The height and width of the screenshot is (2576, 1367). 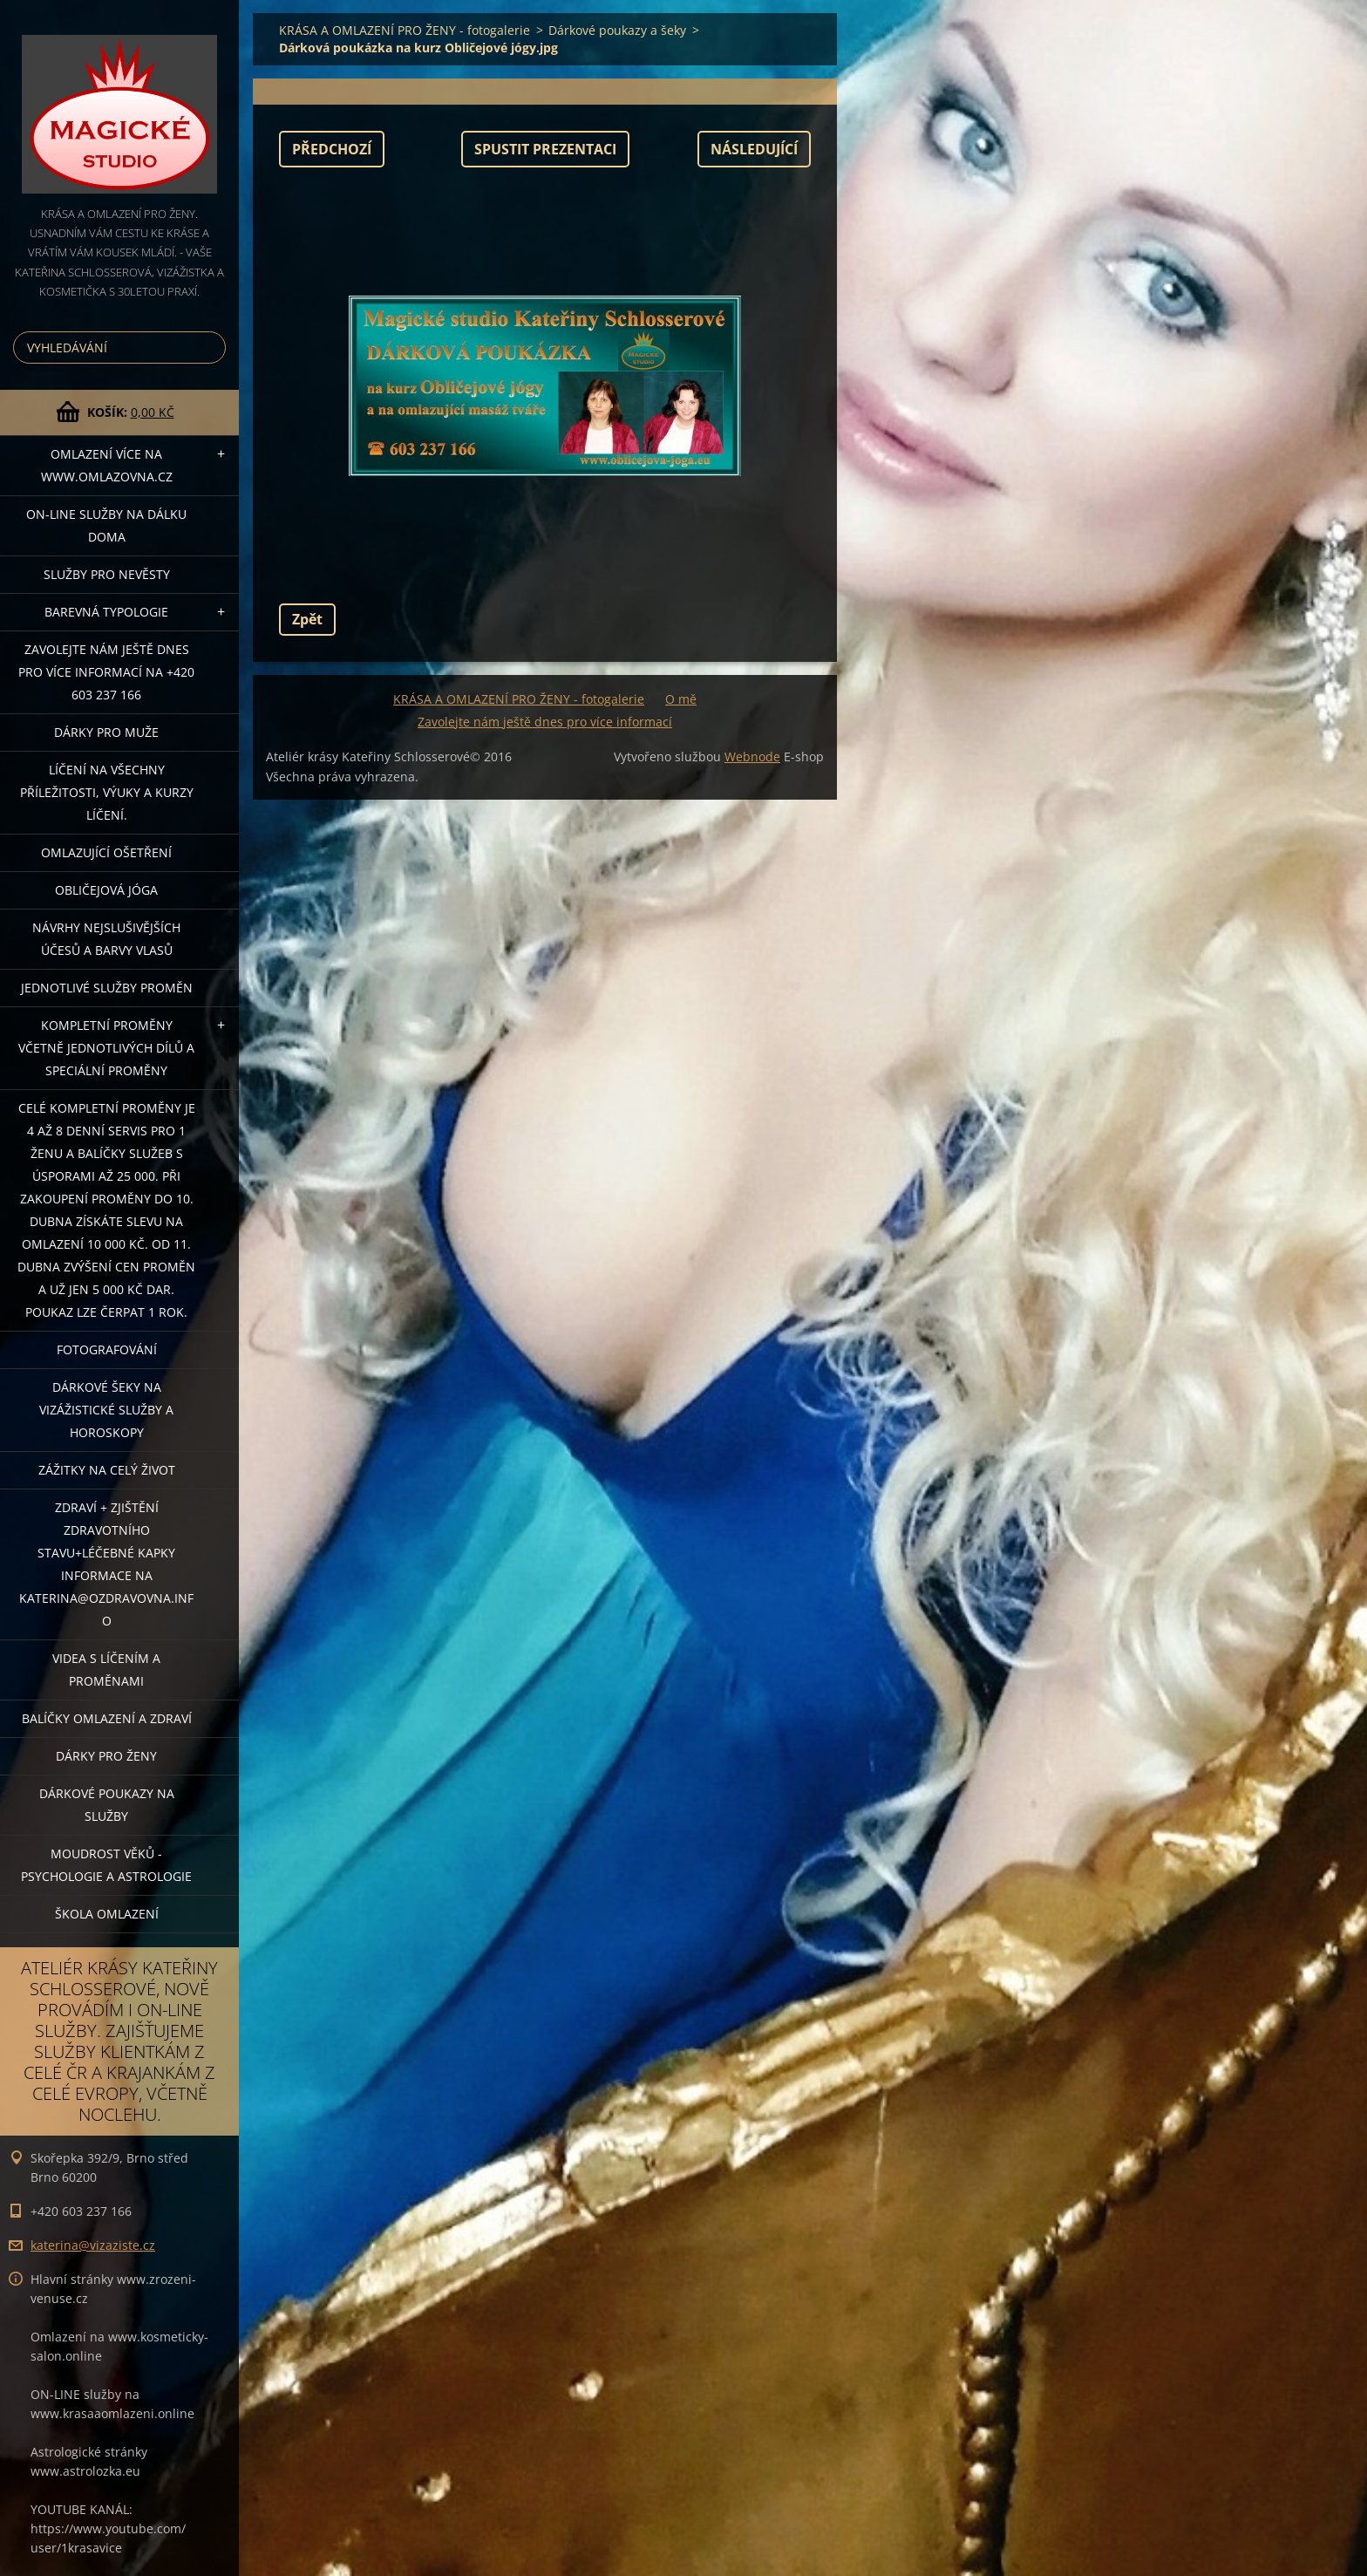 What do you see at coordinates (545, 149) in the screenshot?
I see `Spustit prezentaci` at bounding box center [545, 149].